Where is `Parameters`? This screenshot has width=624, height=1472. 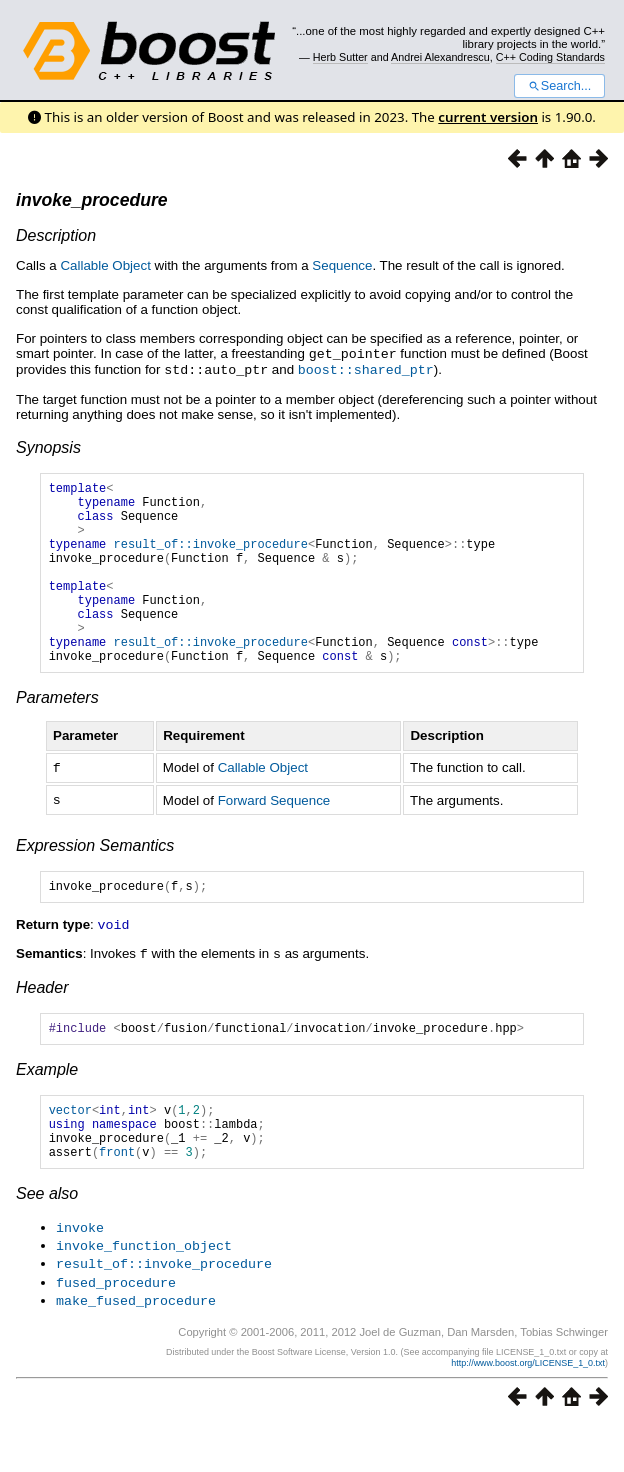 Parameters is located at coordinates (57, 734).